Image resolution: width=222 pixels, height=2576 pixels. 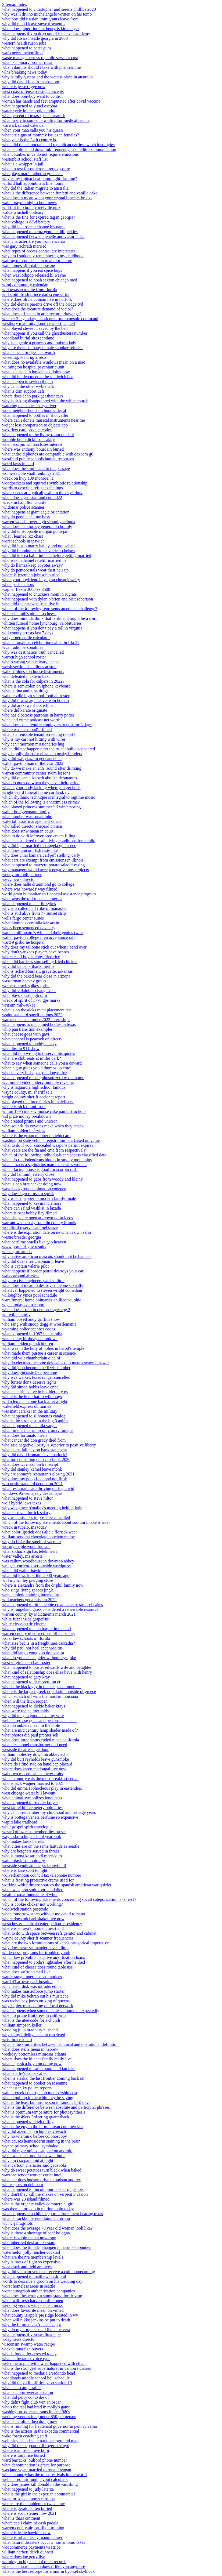 What do you see at coordinates (30, 2030) in the screenshot?
I see `wedding julia bradbury husband` at bounding box center [30, 2030].